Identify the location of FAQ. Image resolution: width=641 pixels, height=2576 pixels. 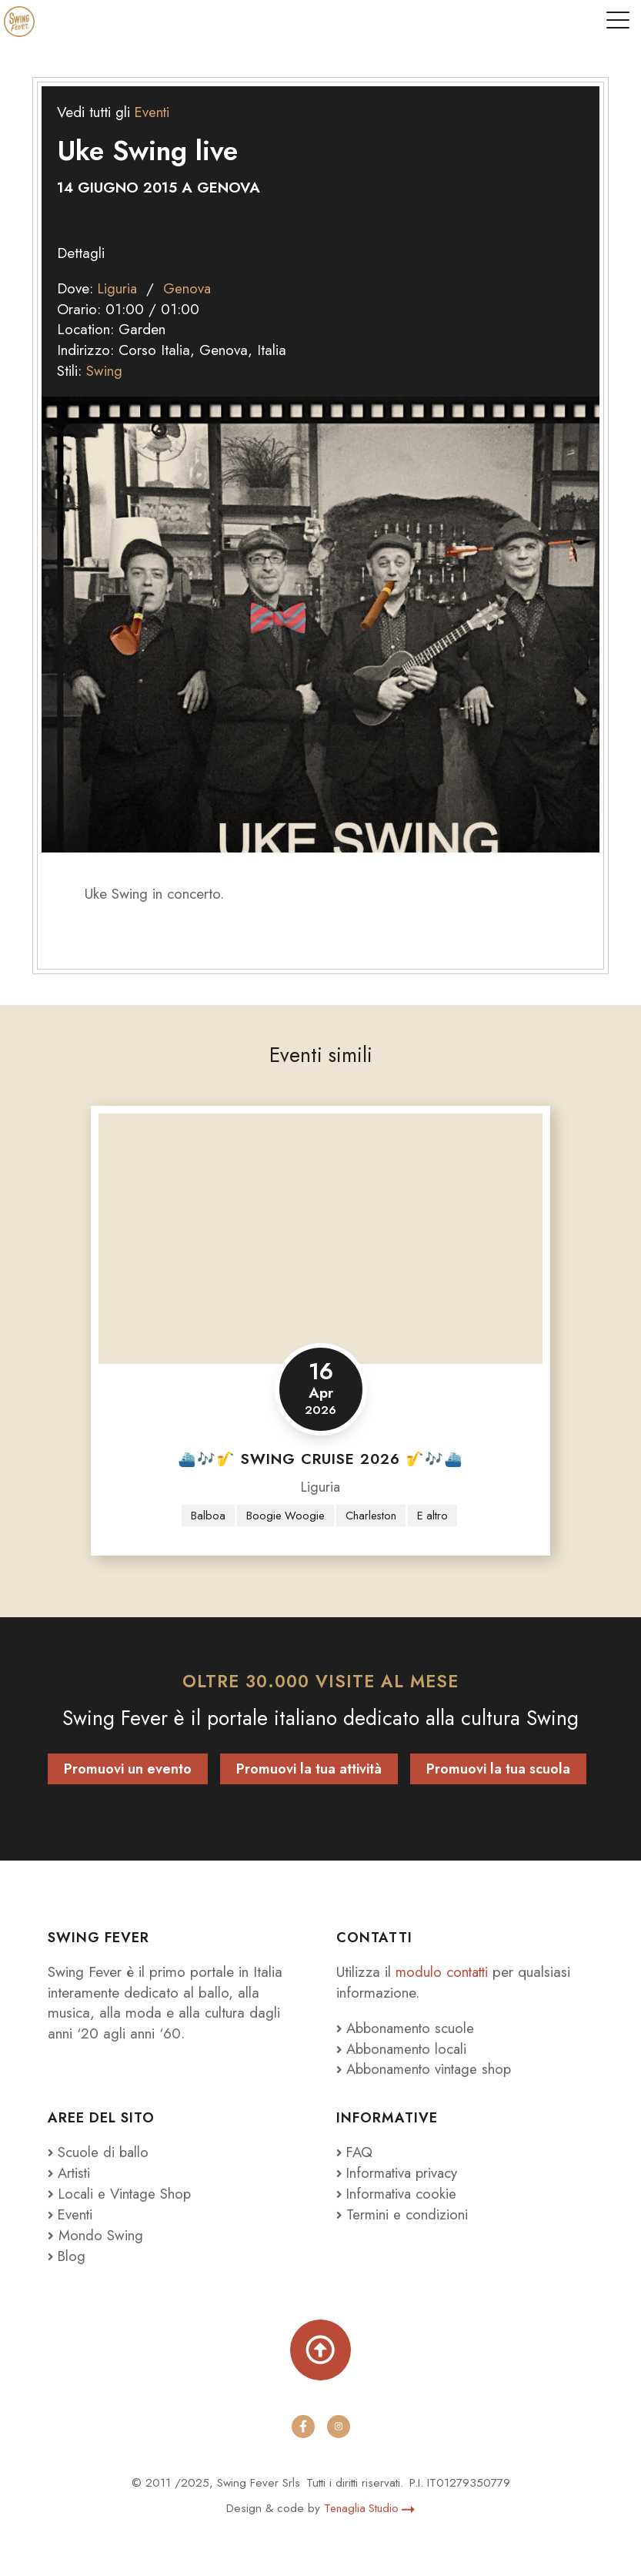
(355, 2151).